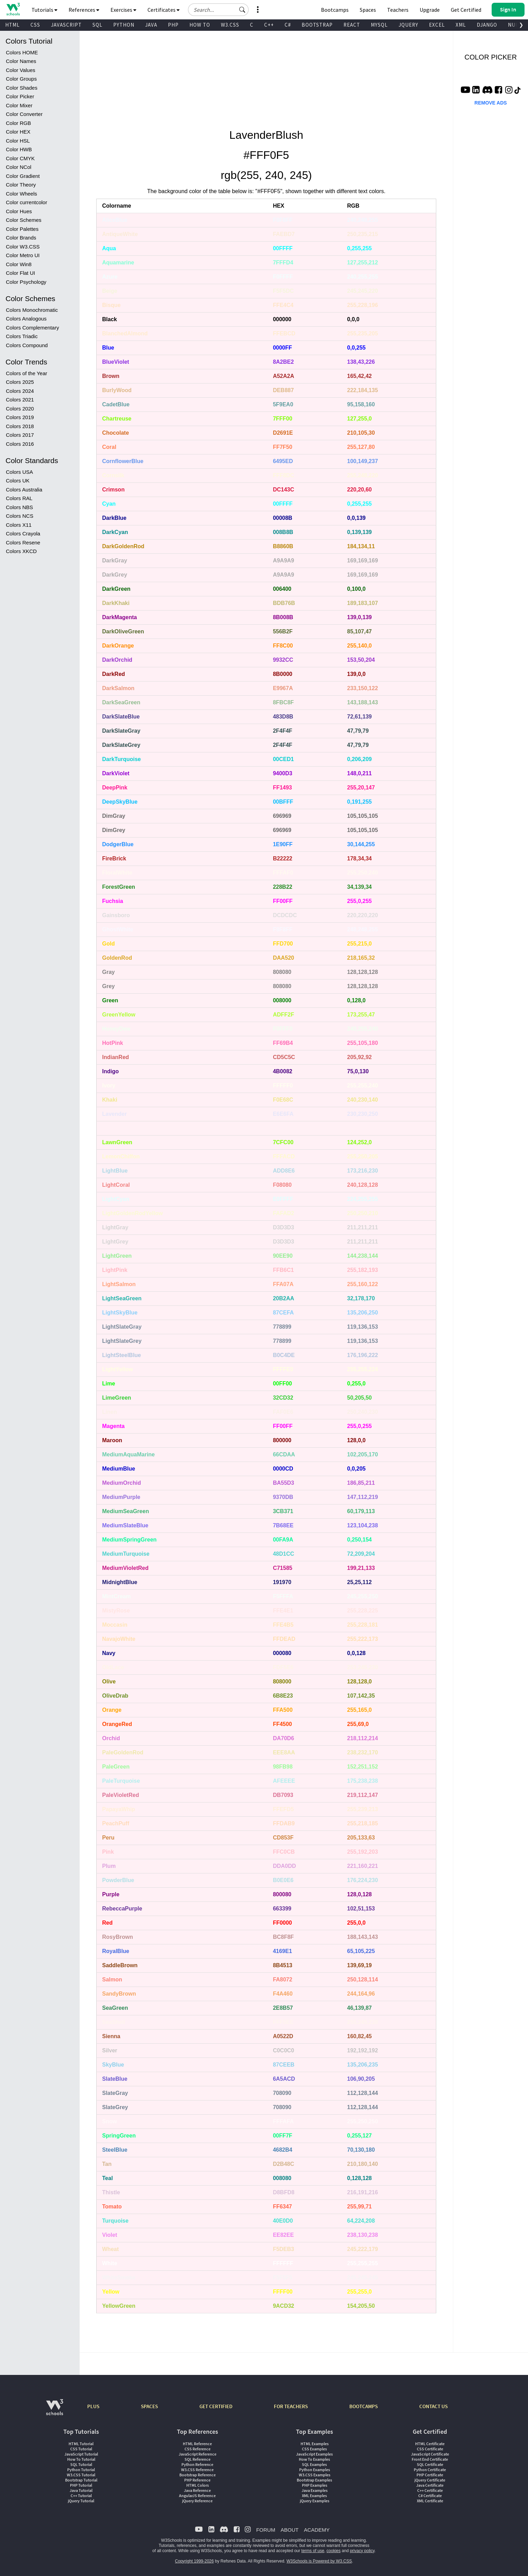 This screenshot has height=2576, width=528. I want to click on JAVASCRIPT, so click(66, 24).